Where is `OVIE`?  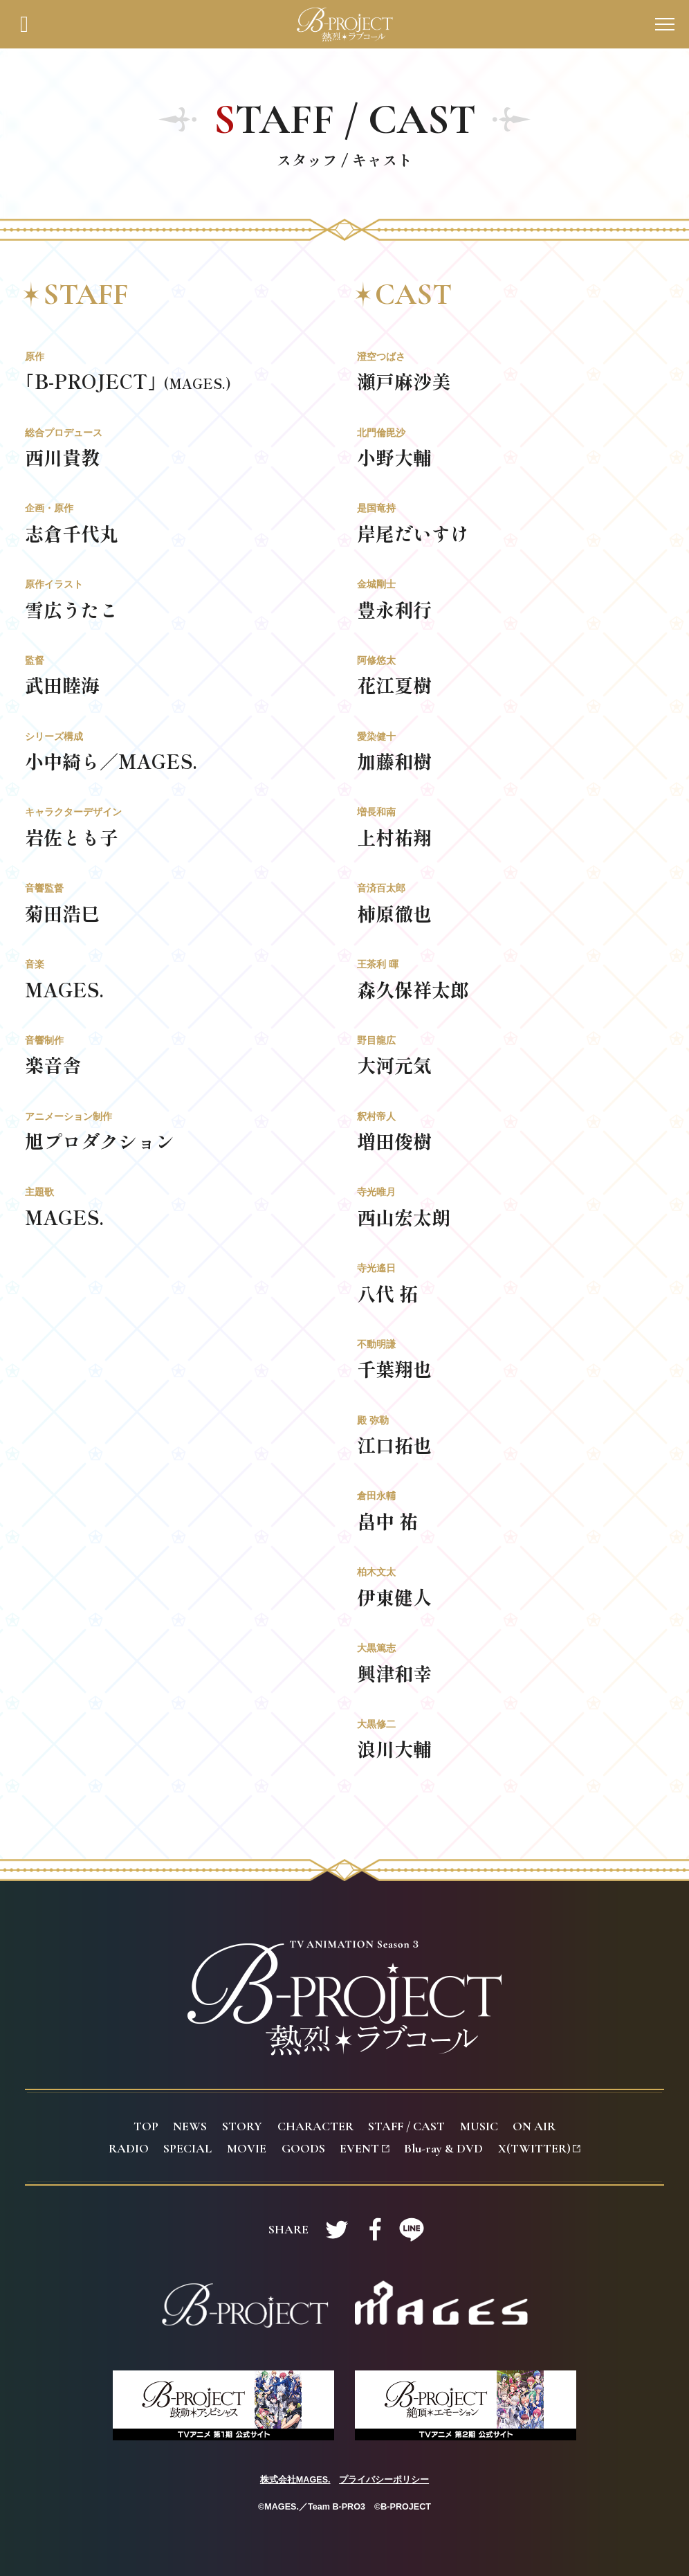 OVIE is located at coordinates (246, 2148).